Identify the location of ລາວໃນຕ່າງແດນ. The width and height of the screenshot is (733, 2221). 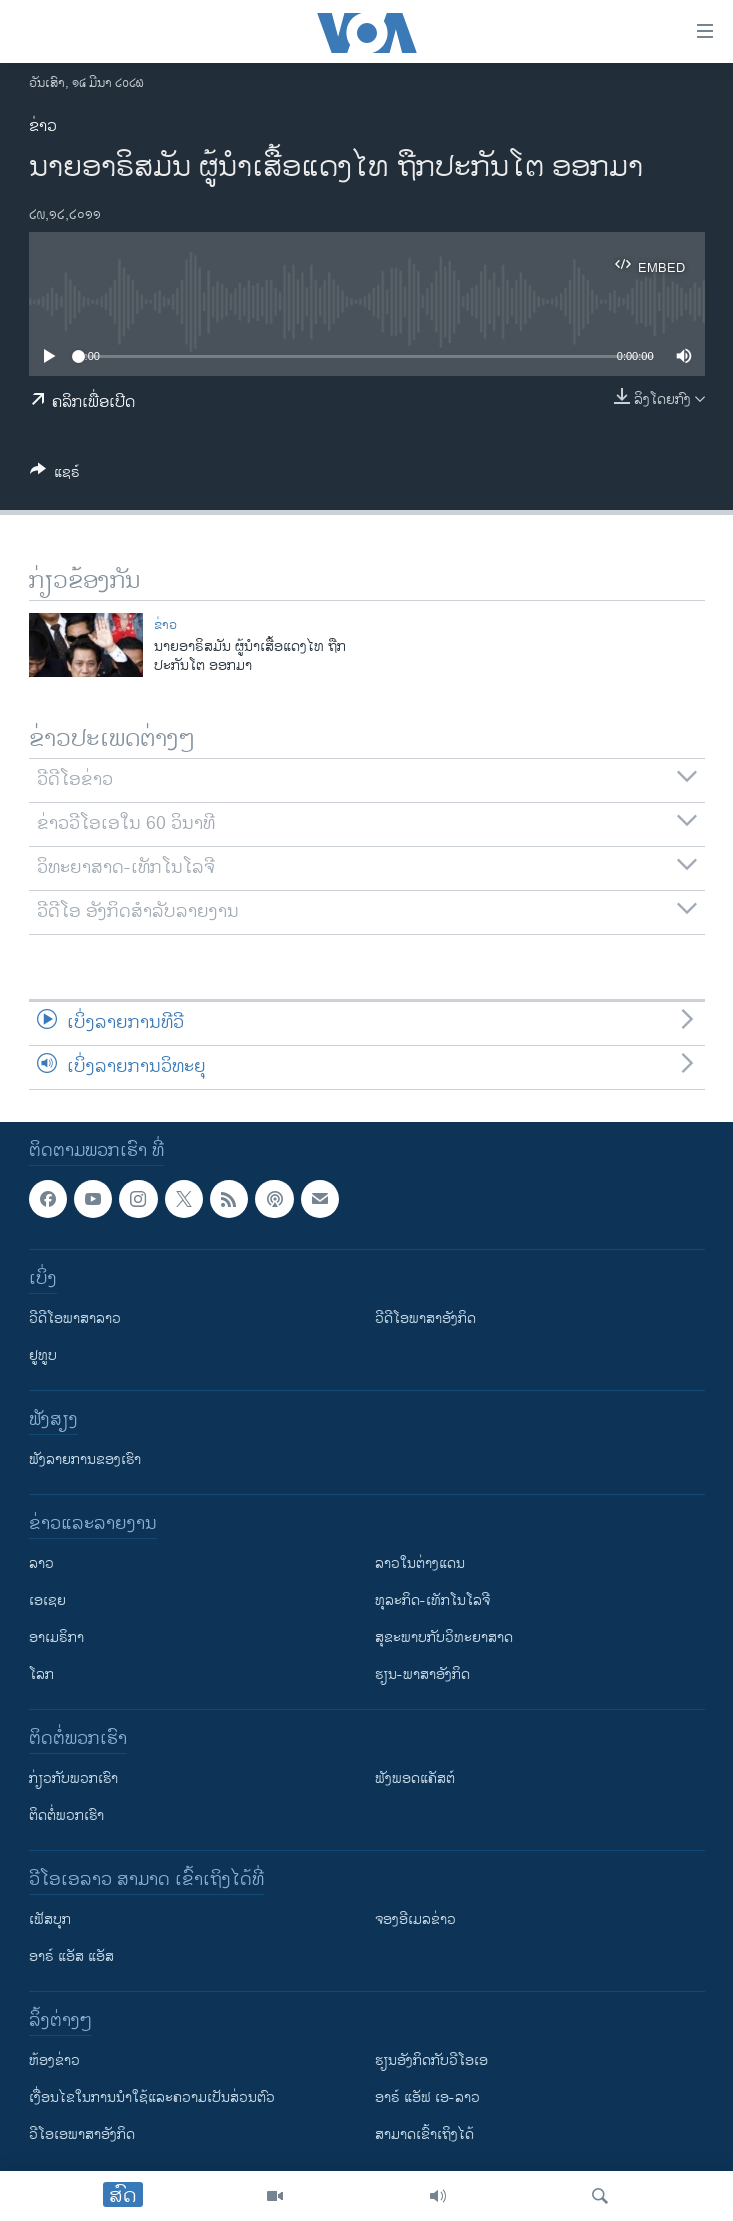
(420, 1563).